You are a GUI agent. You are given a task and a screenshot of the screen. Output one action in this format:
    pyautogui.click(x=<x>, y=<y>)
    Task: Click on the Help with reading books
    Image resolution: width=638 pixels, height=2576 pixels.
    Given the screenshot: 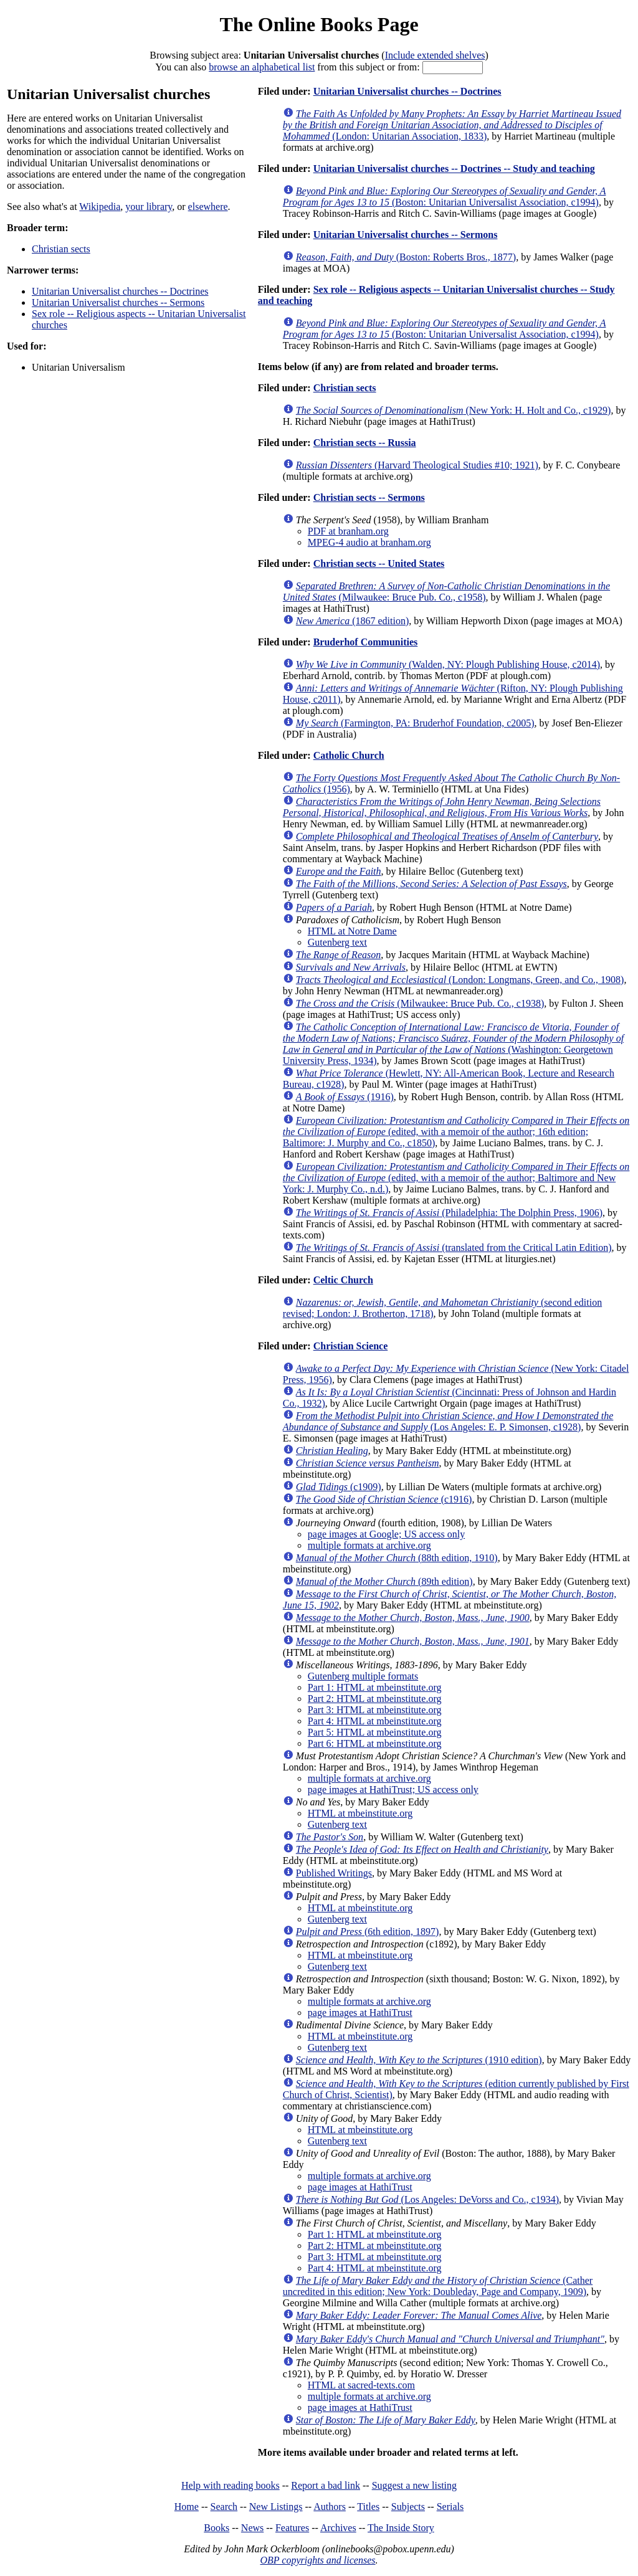 What is the action you would take?
    pyautogui.click(x=230, y=2485)
    